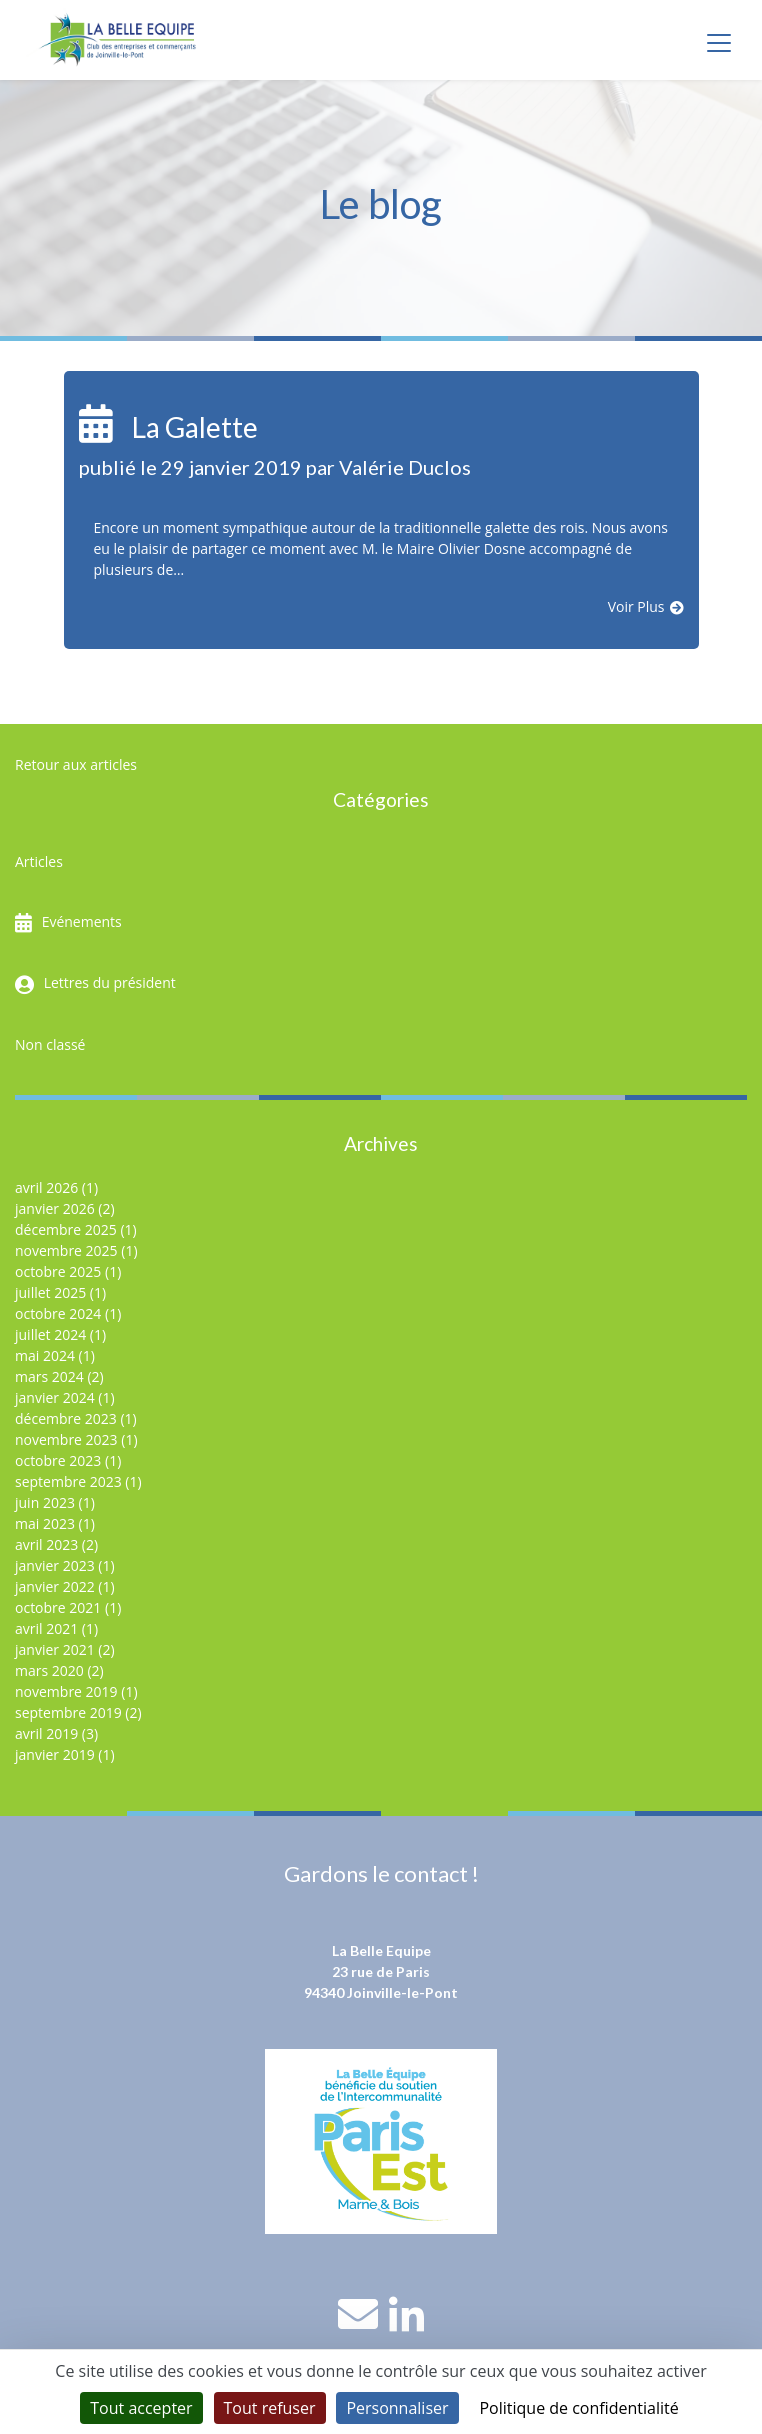 The width and height of the screenshot is (762, 2434). Describe the element at coordinates (46, 1733) in the screenshot. I see `avril 2019` at that location.